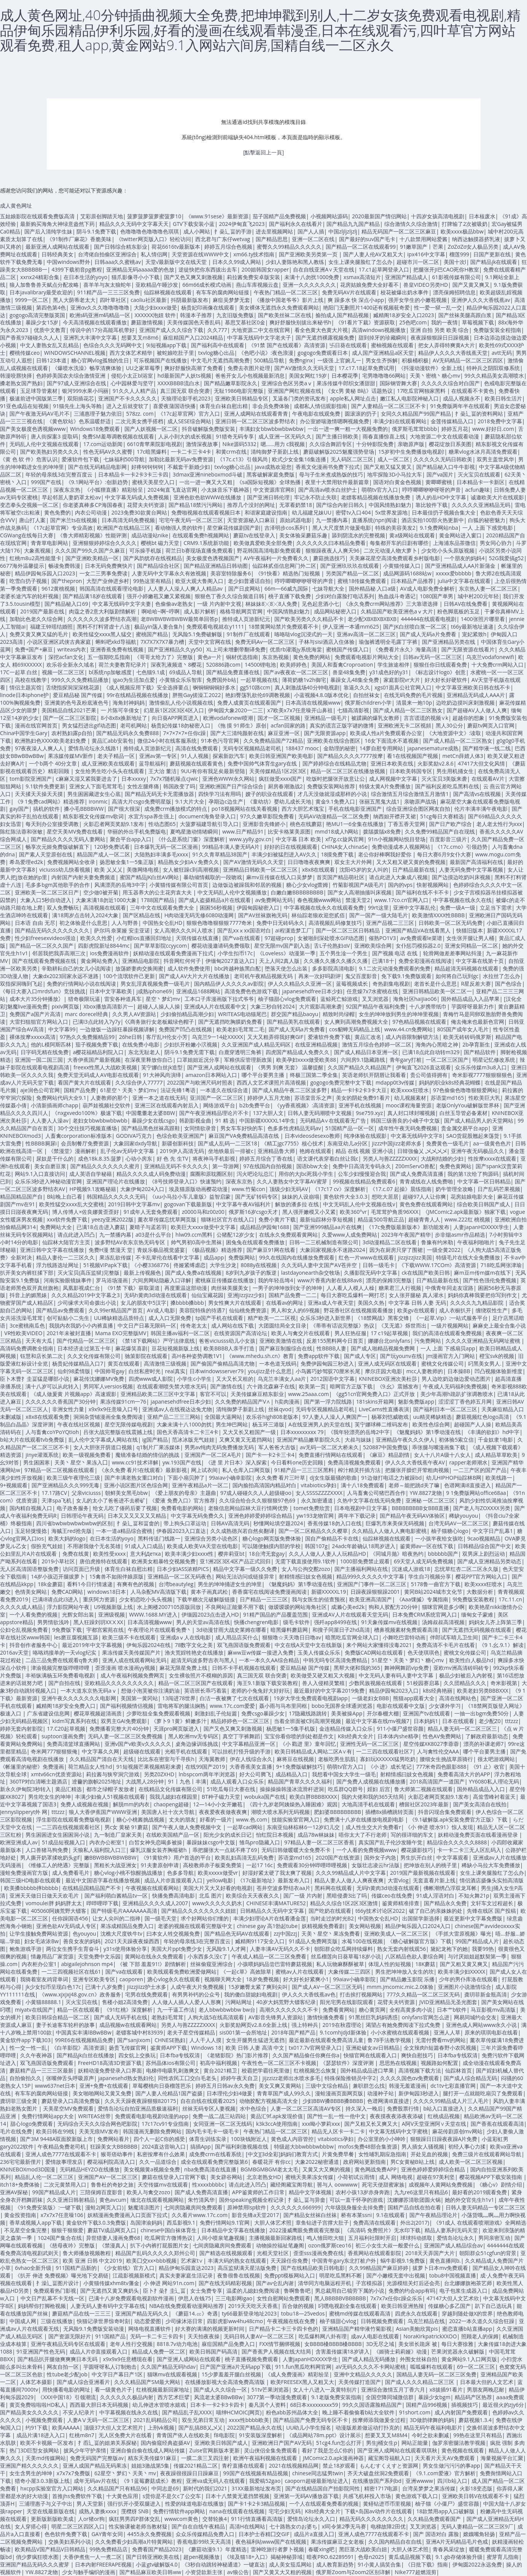  I want to click on 你老婆真棒多CP海国春夜, so click(93, 504).